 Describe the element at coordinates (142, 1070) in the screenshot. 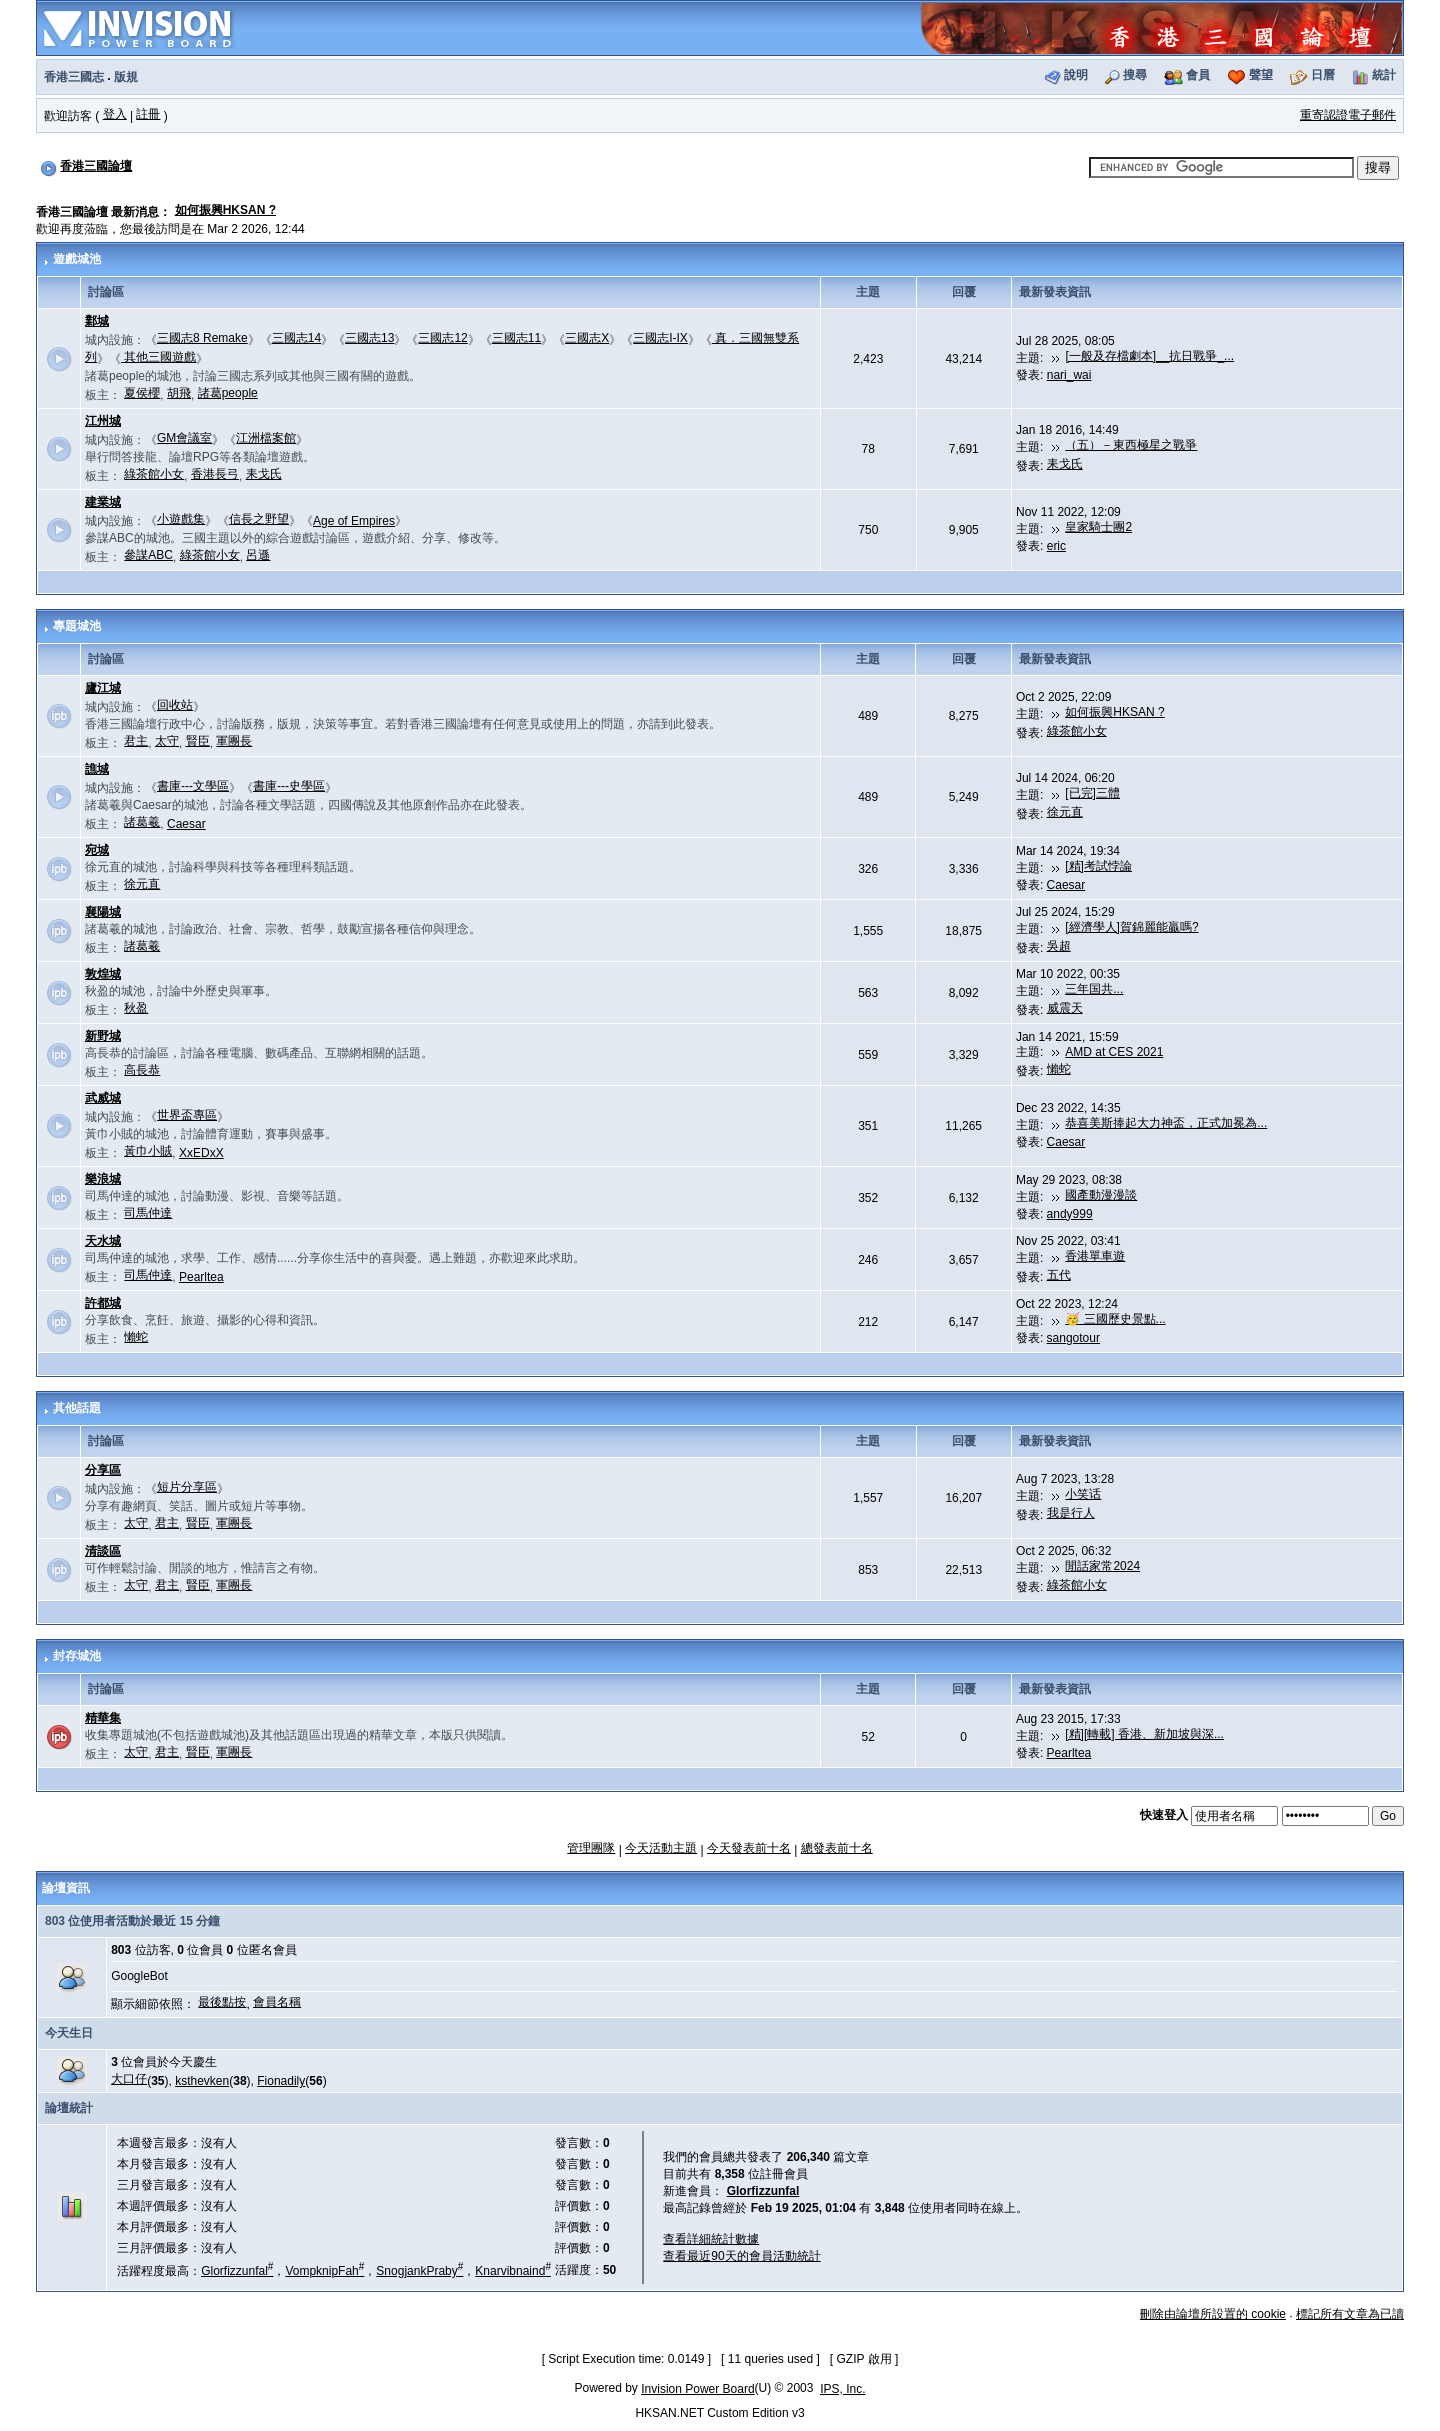

I see `高長恭` at that location.